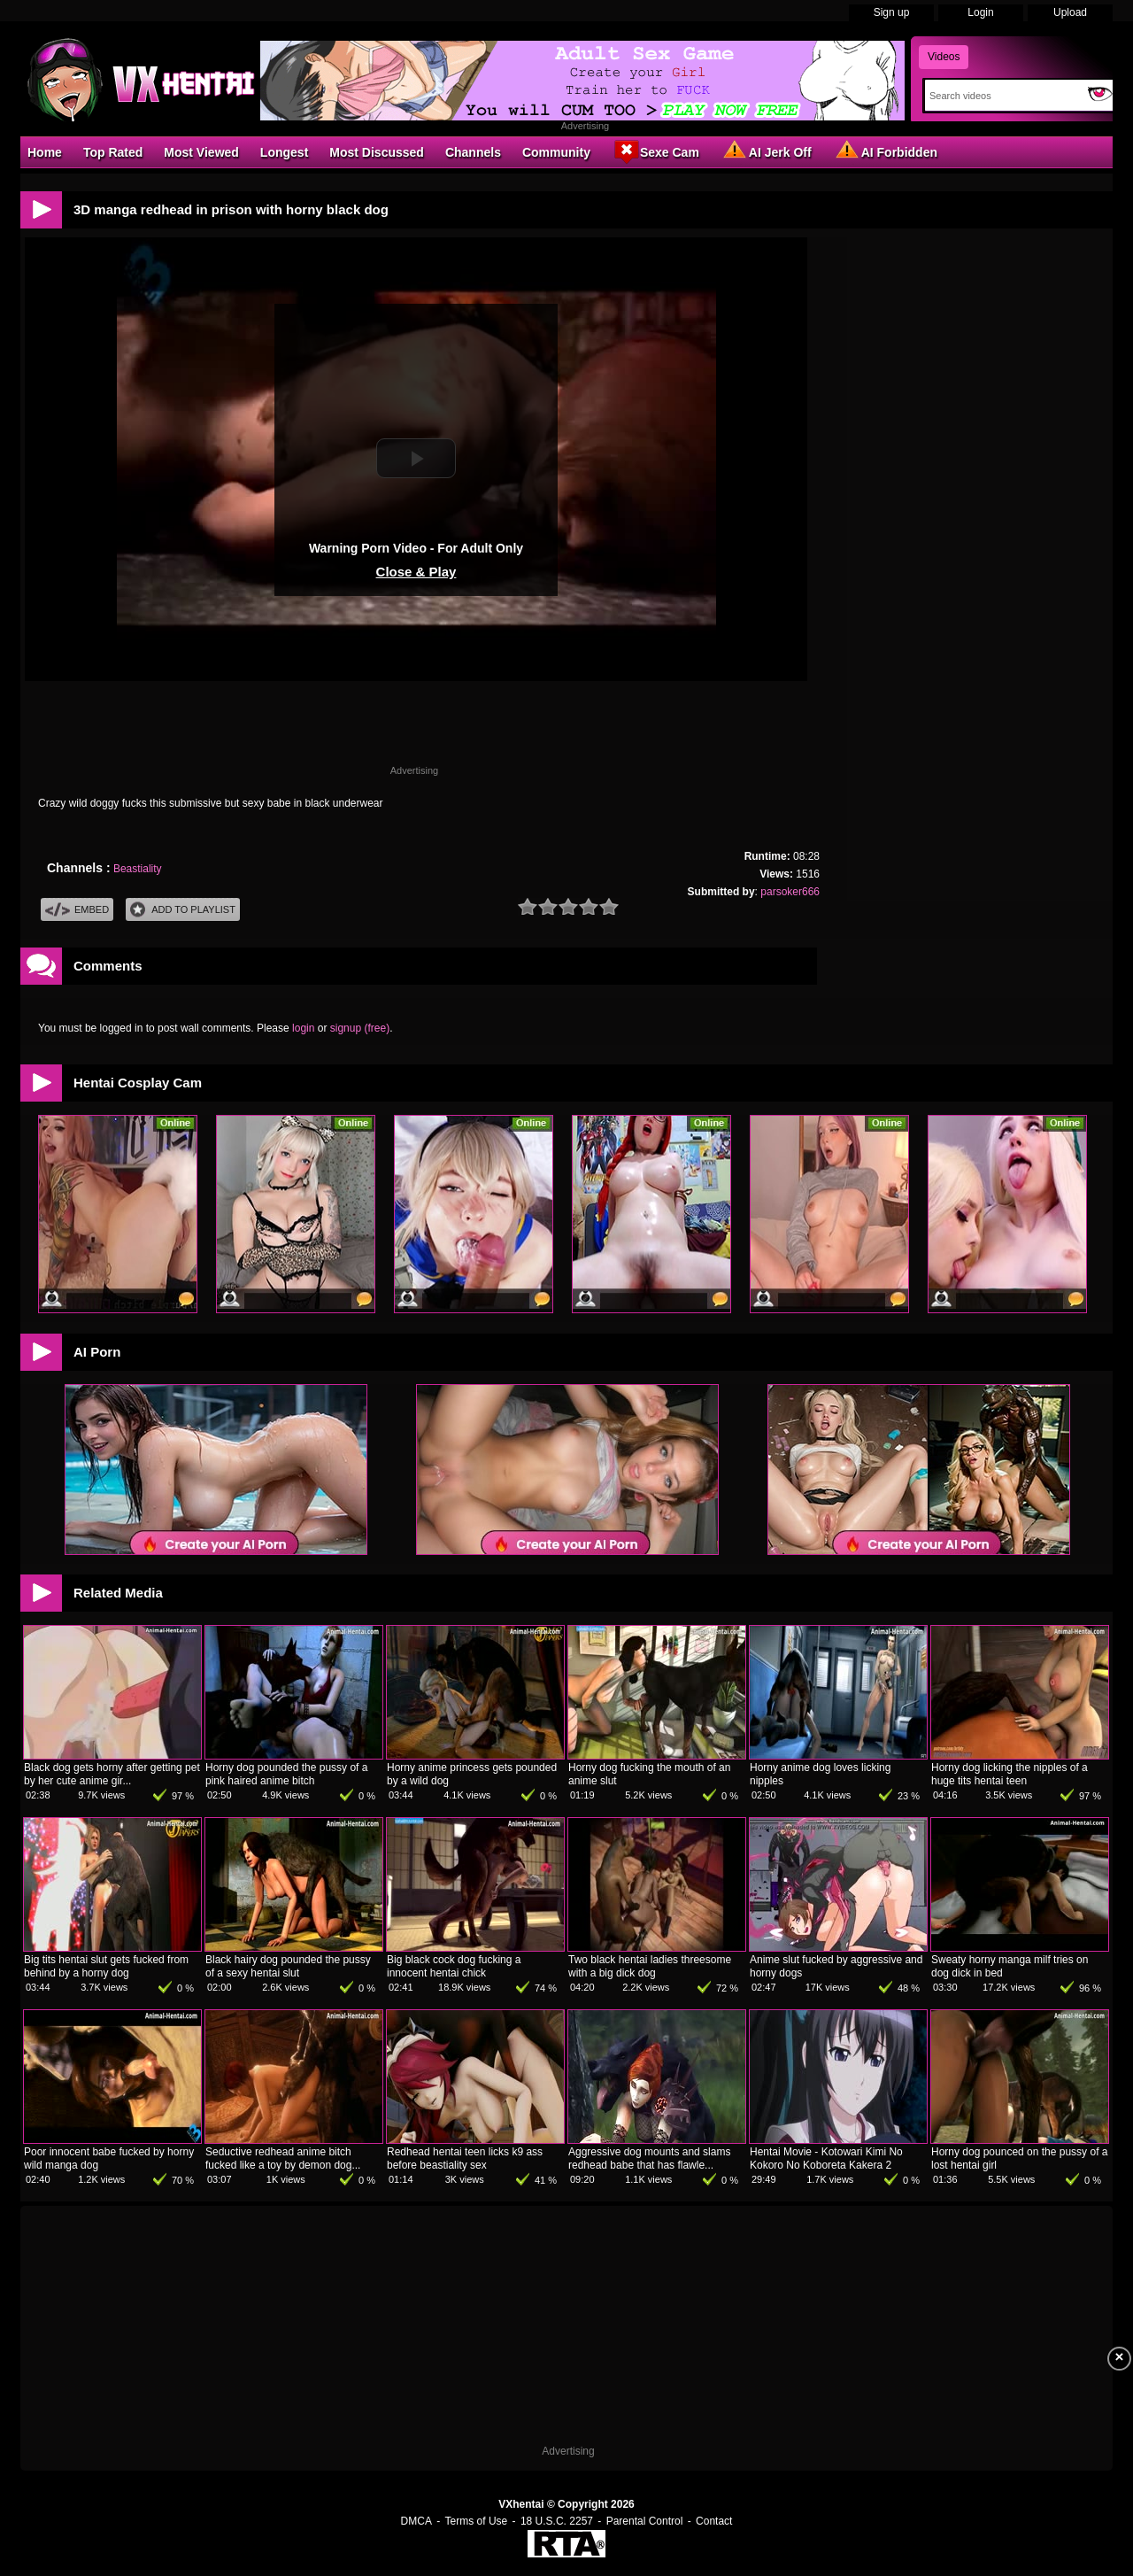 The image size is (1133, 2576). I want to click on 18 U.S.C. 2257, so click(556, 2521).